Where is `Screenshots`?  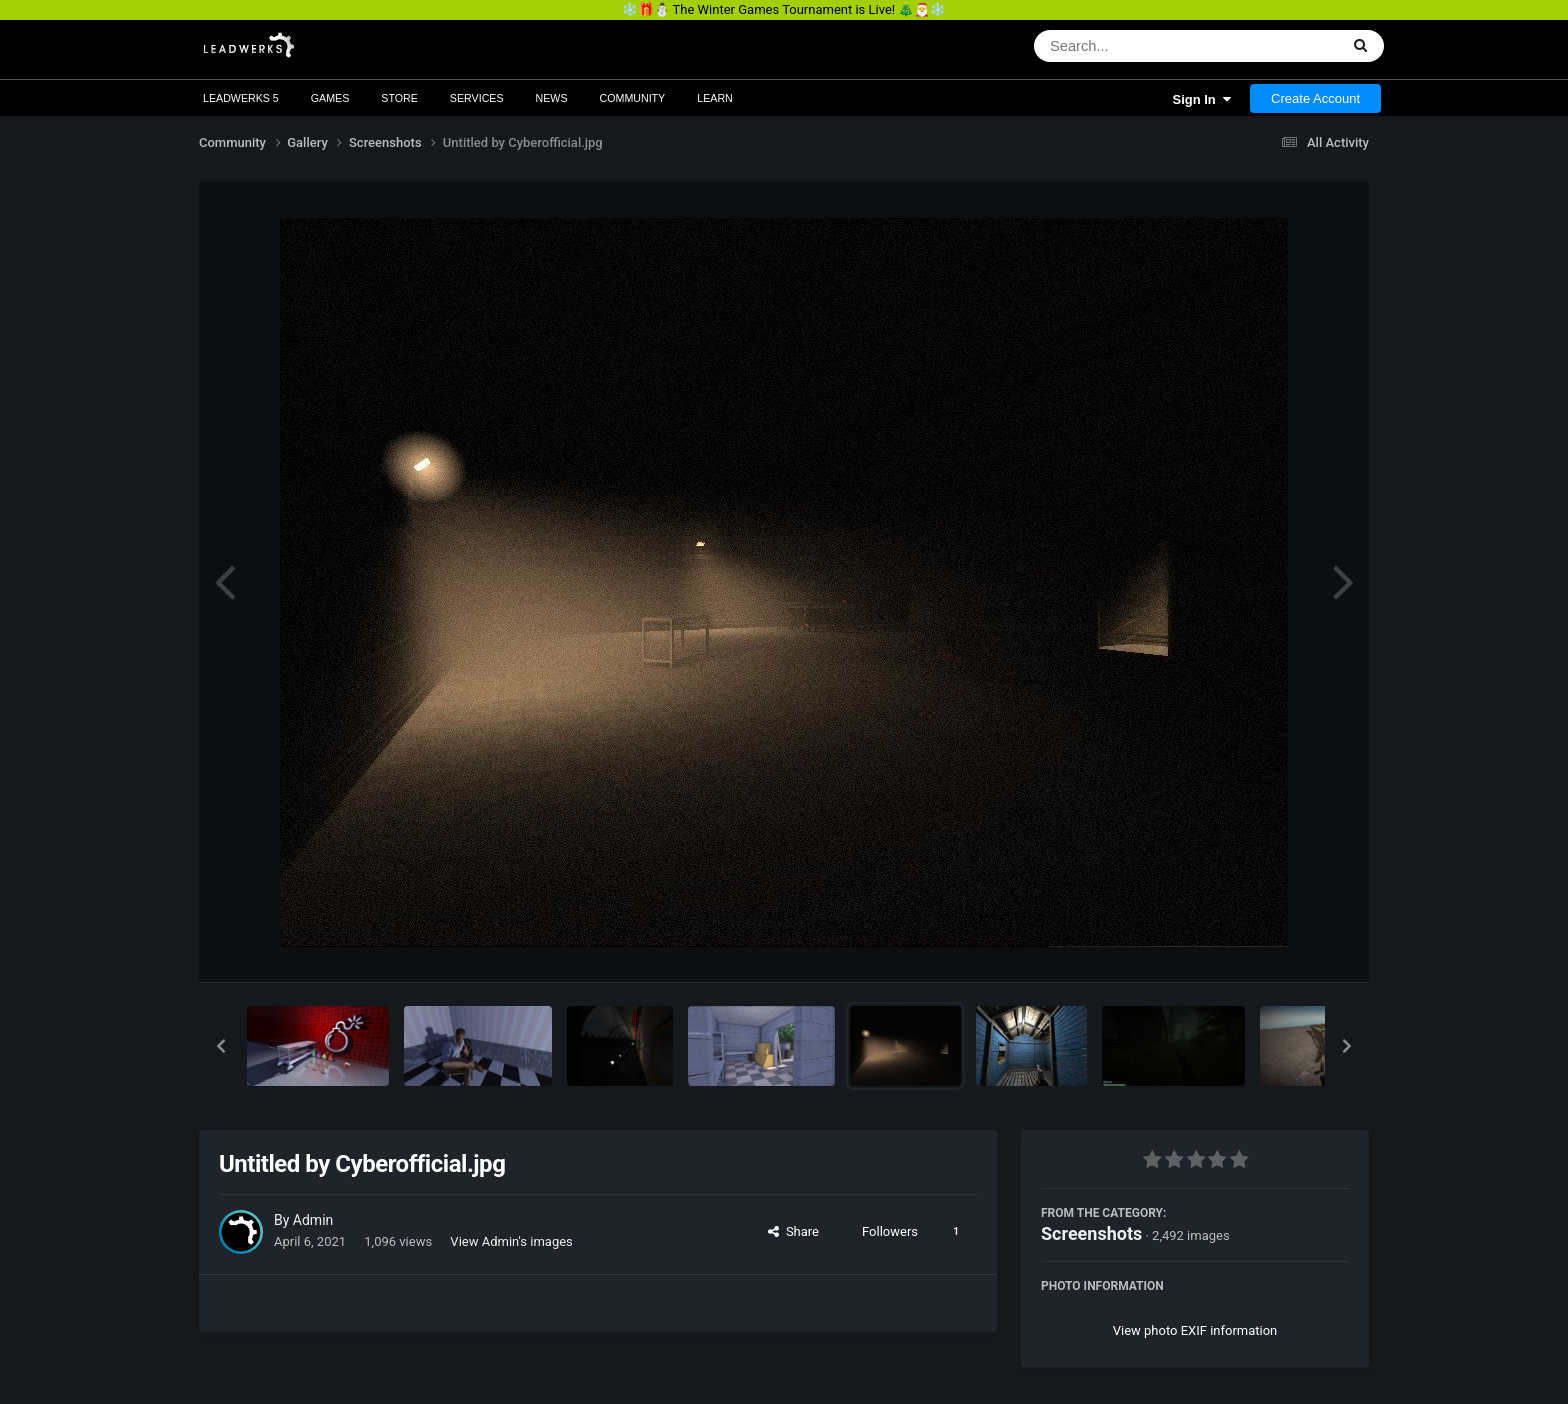
Screenshots is located at coordinates (1091, 1233).